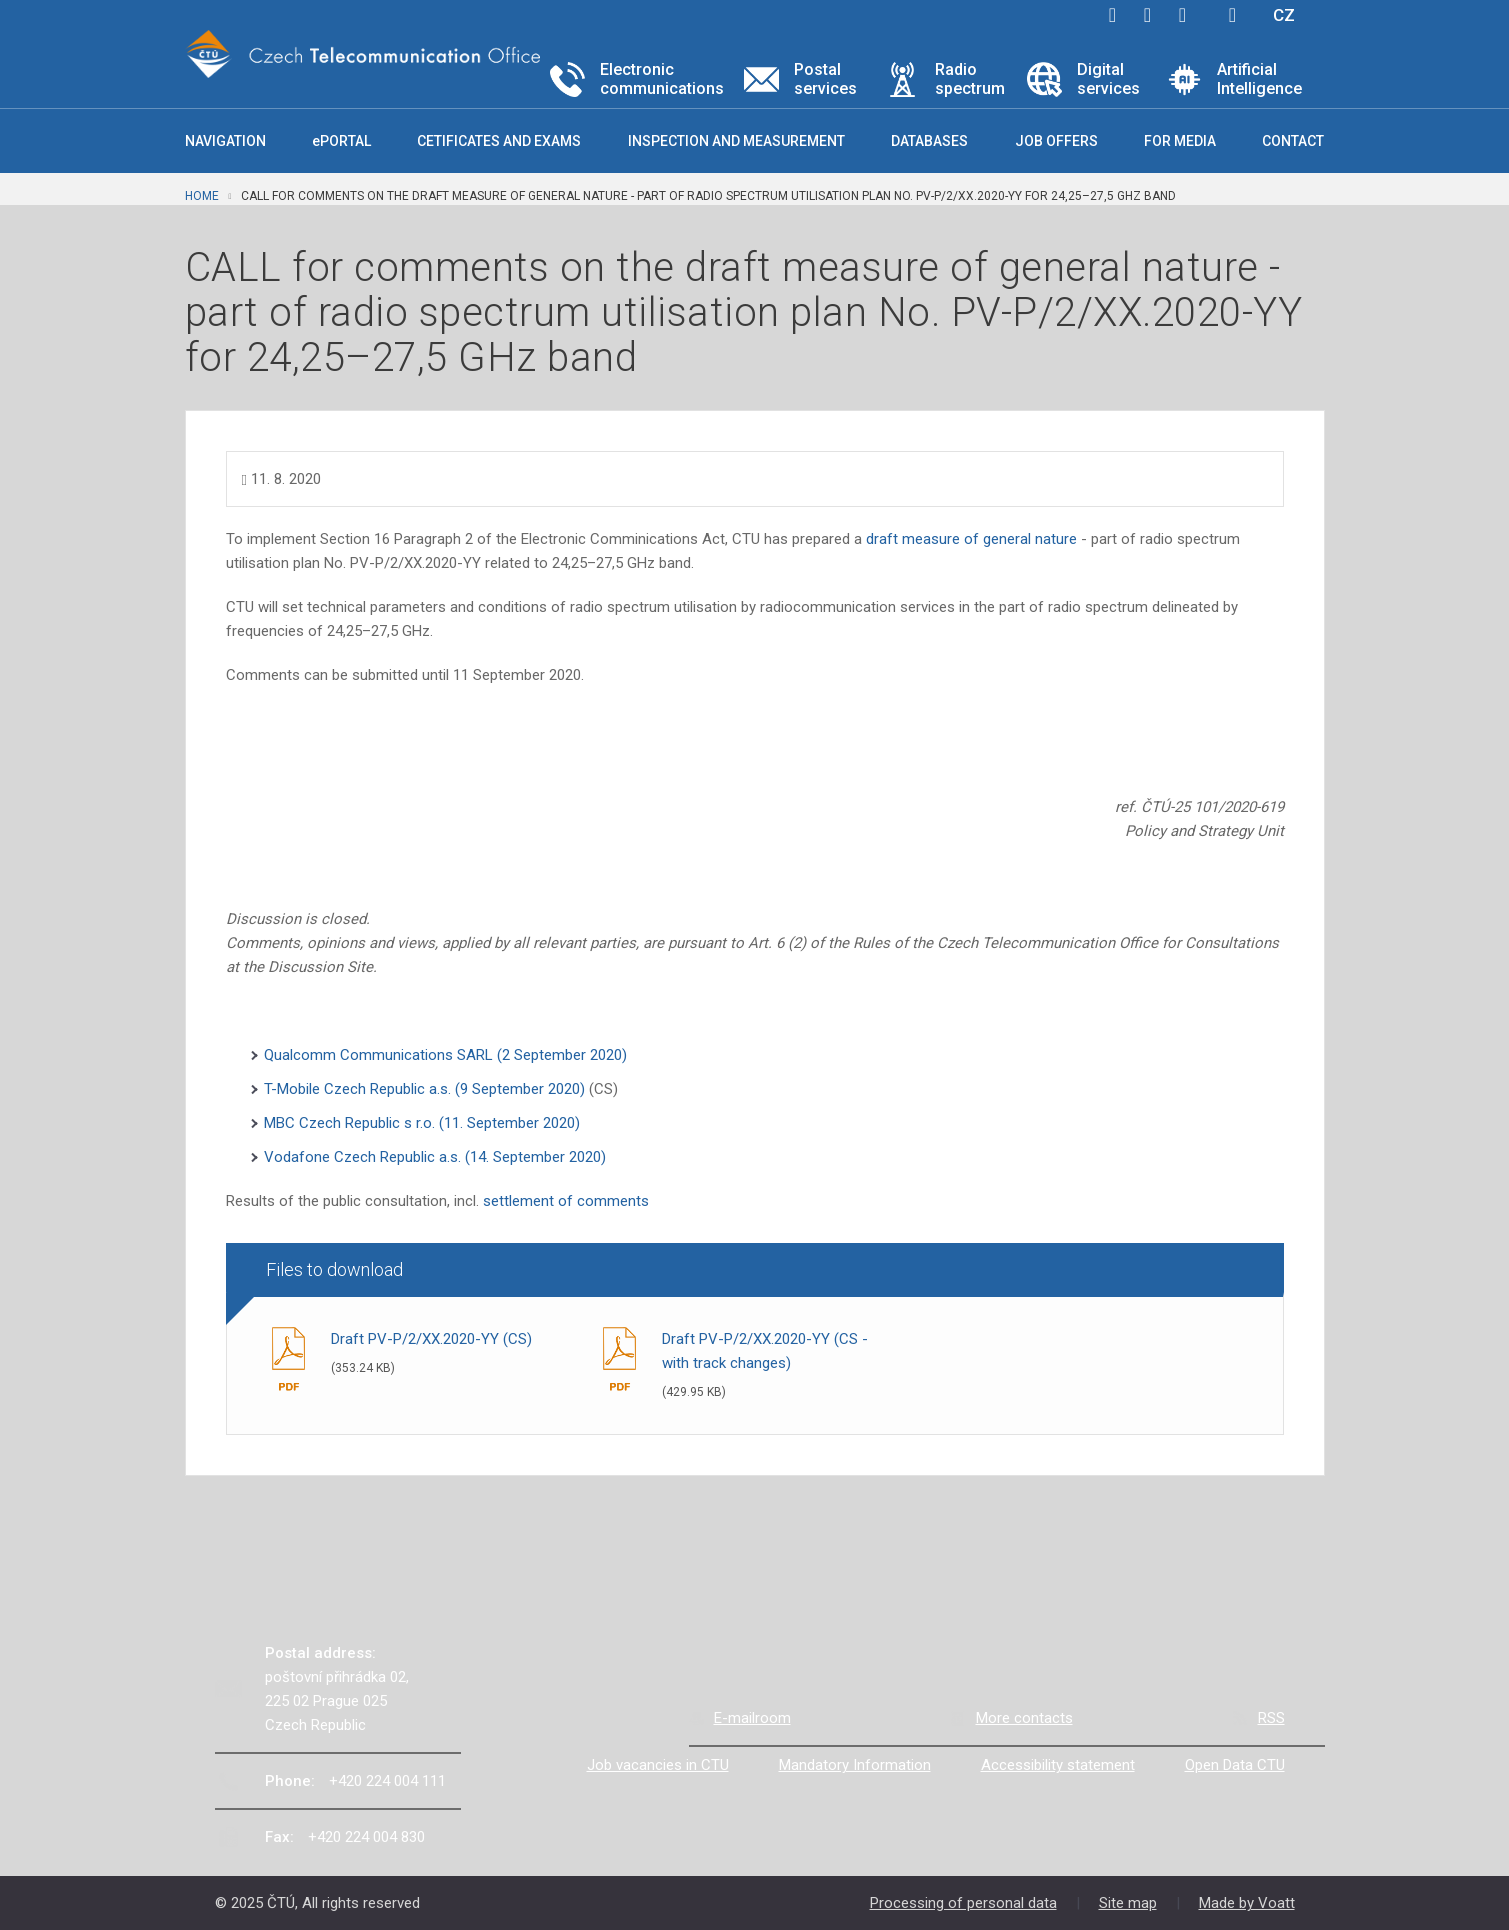 The width and height of the screenshot is (1509, 1930). What do you see at coordinates (202, 196) in the screenshot?
I see `Home` at bounding box center [202, 196].